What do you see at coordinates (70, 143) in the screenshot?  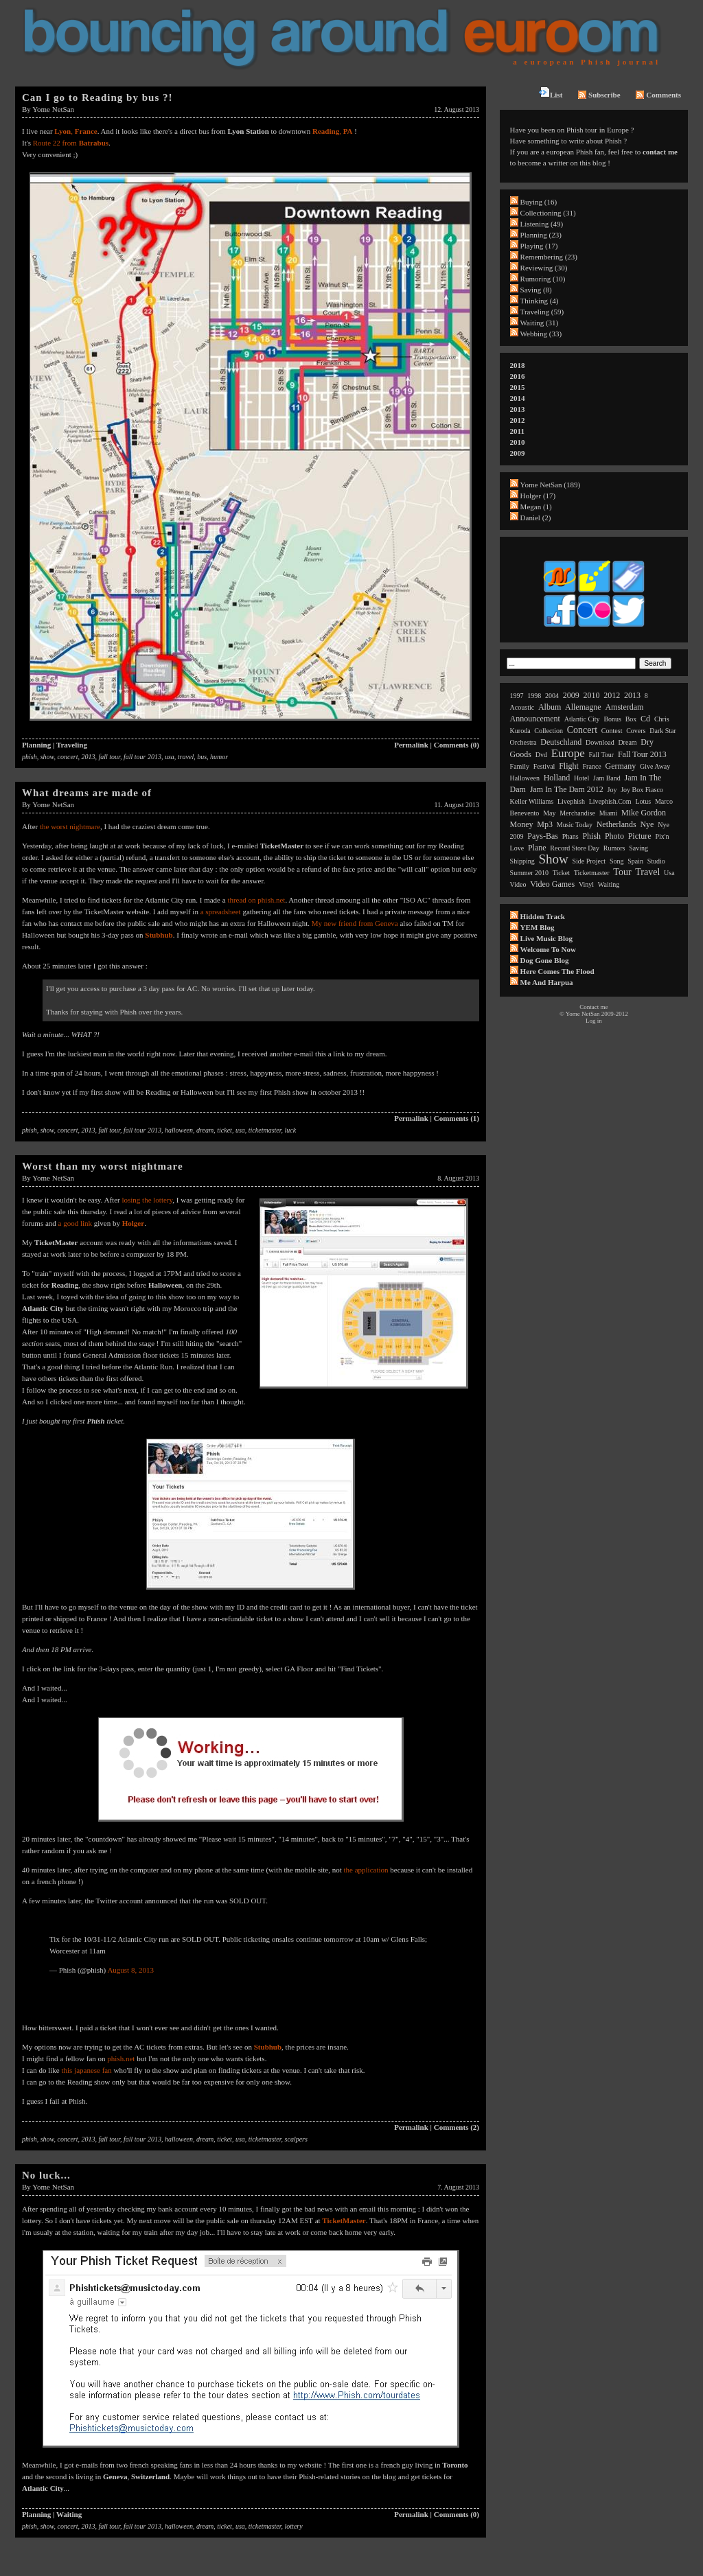 I see `Route 22 from` at bounding box center [70, 143].